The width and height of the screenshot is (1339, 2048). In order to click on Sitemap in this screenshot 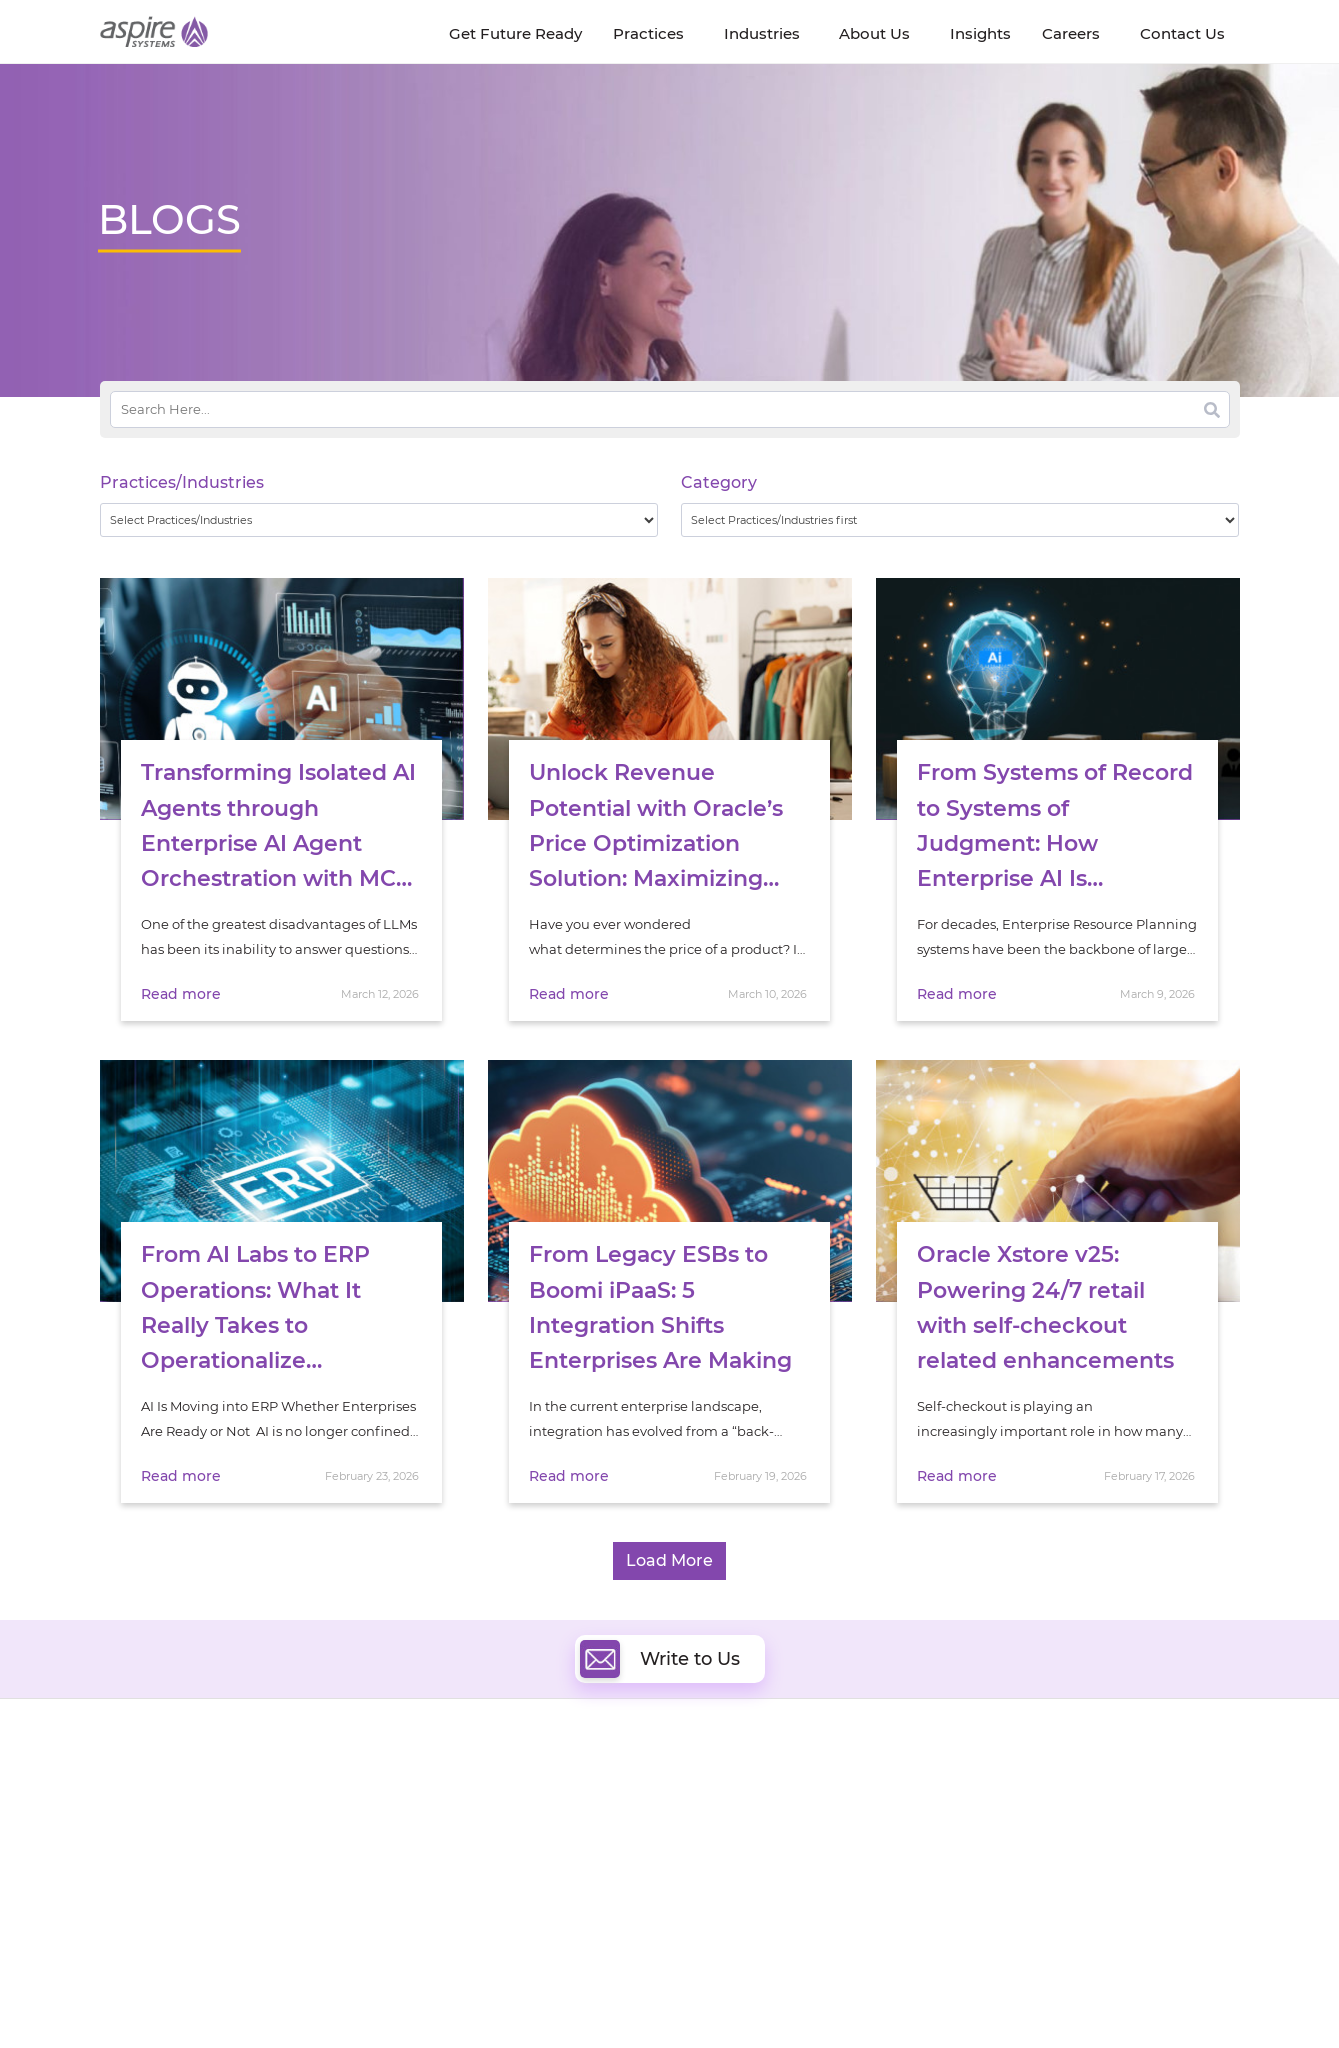, I will do `click(875, 1995)`.